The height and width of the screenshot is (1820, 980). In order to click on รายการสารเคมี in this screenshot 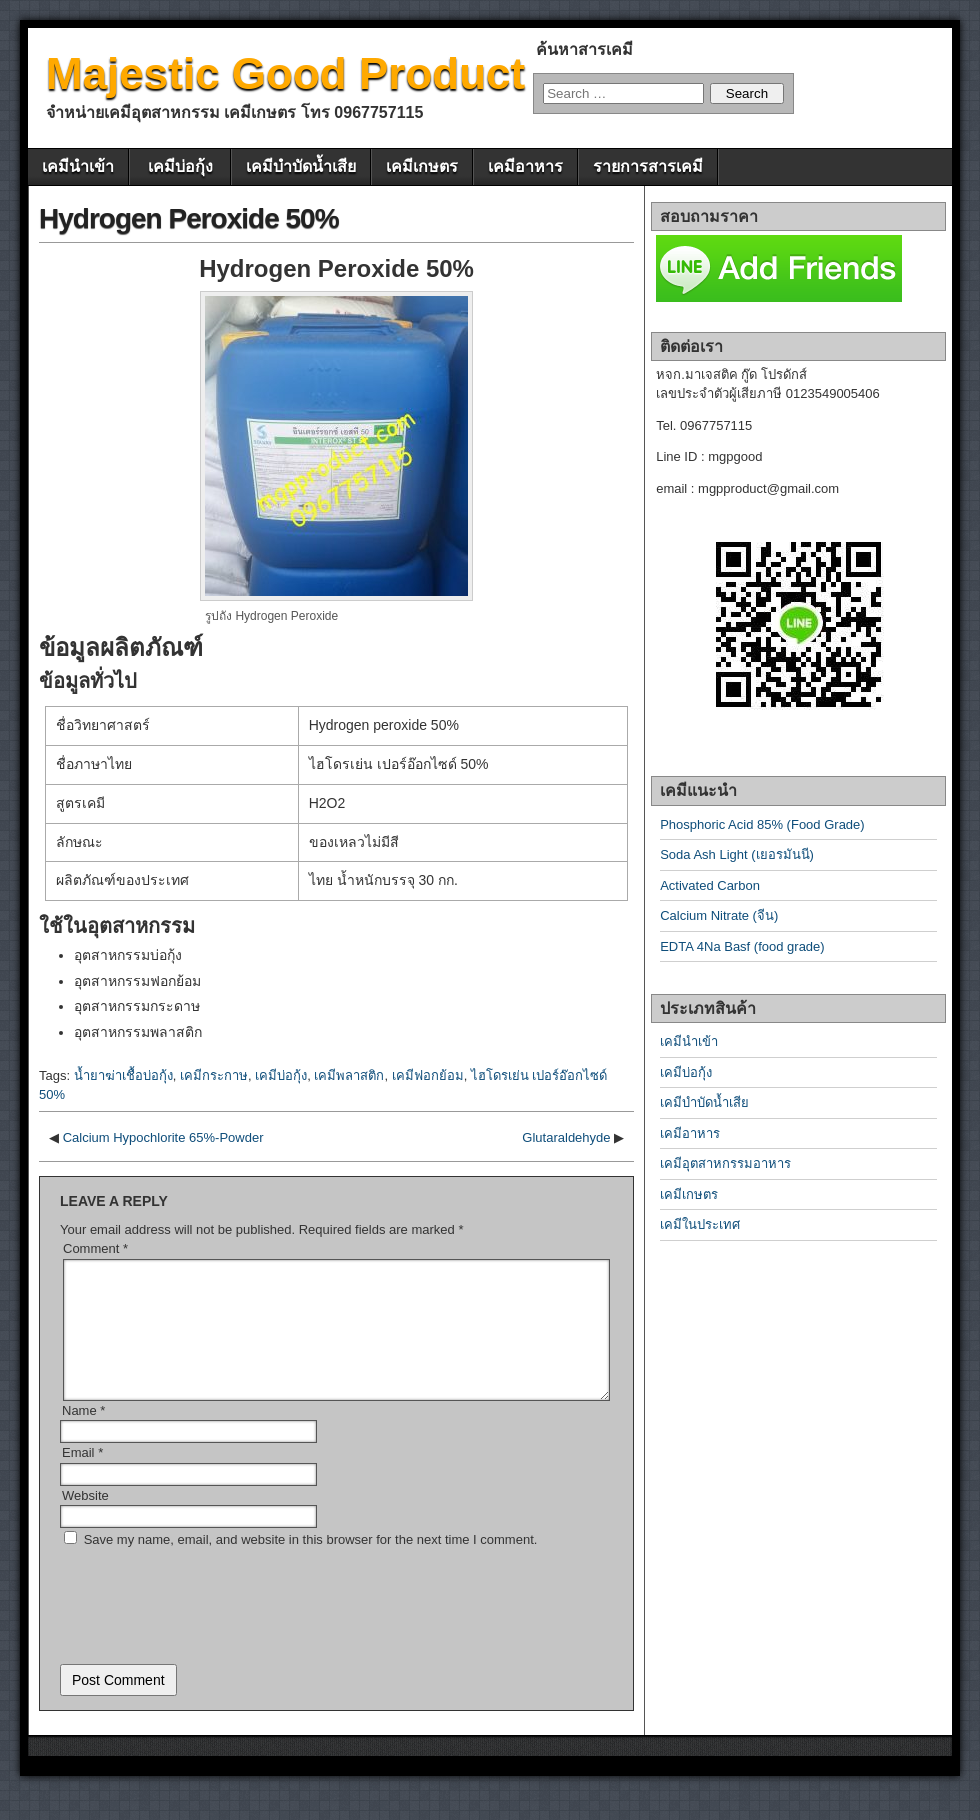, I will do `click(648, 166)`.